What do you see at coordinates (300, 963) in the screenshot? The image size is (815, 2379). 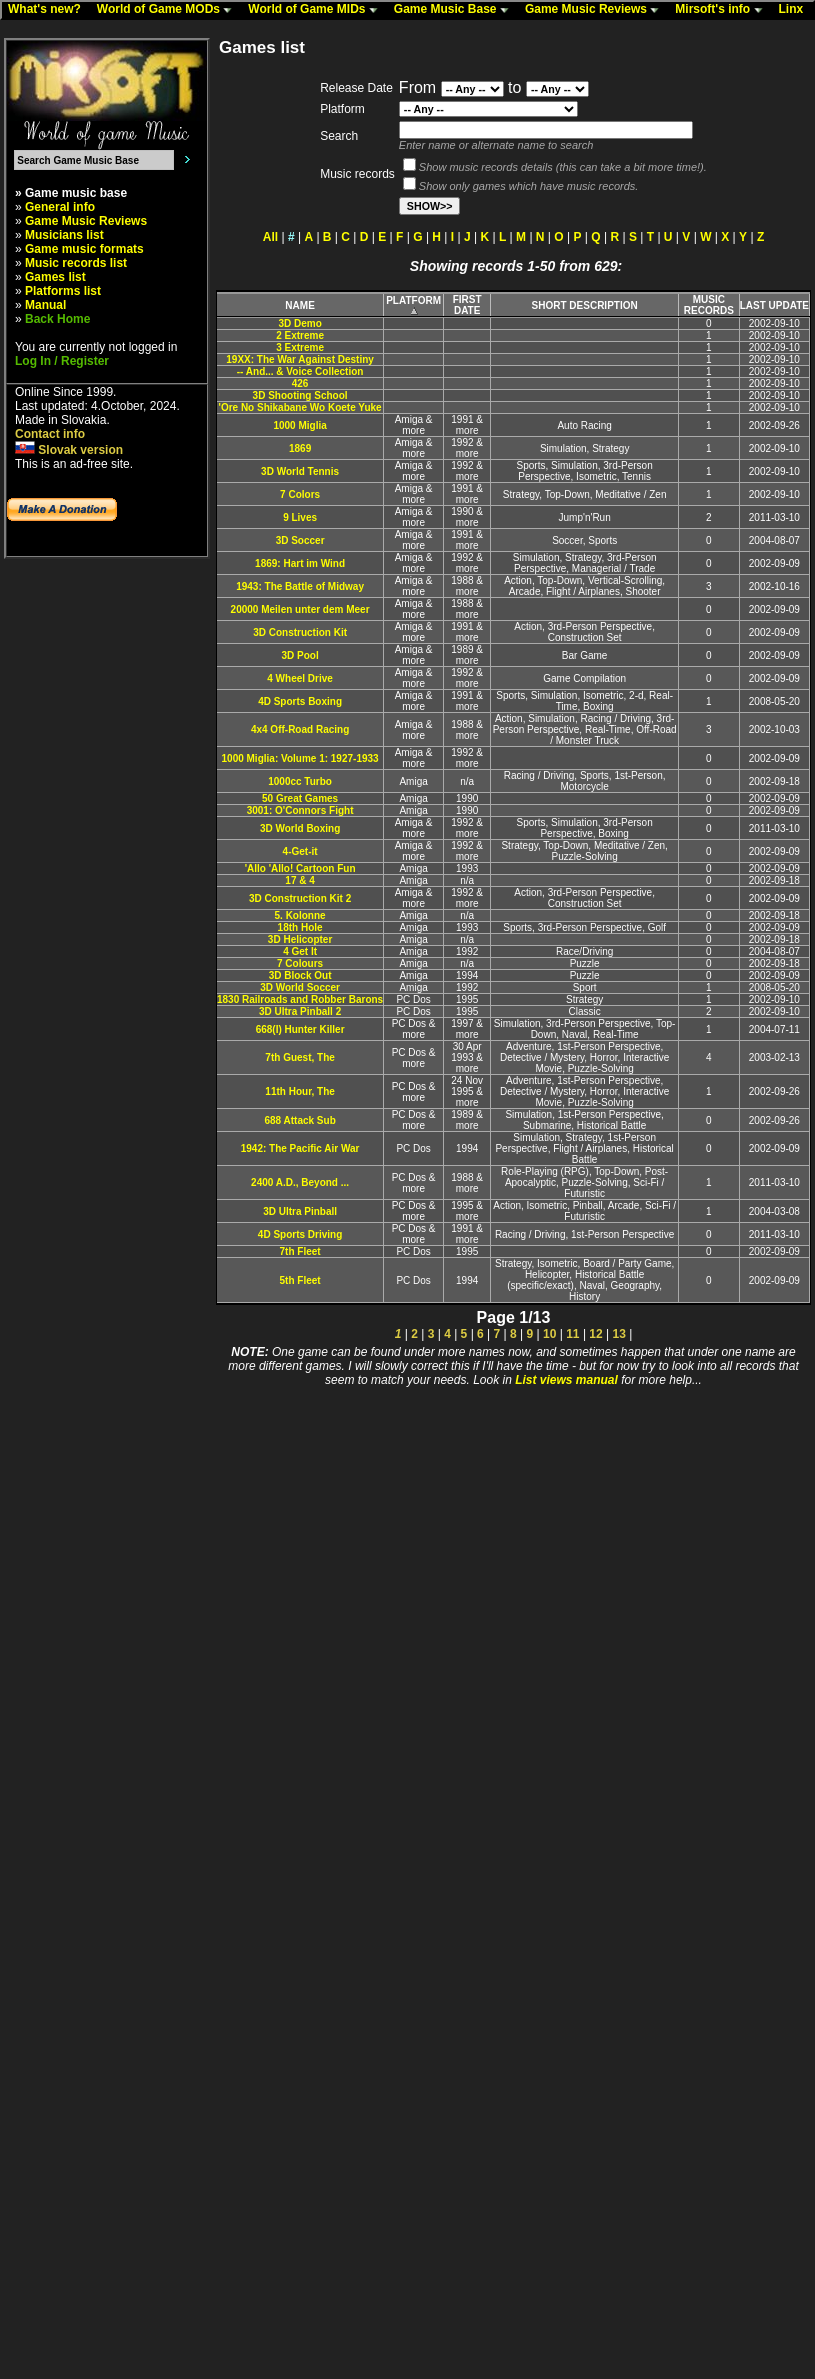 I see `7 Colours` at bounding box center [300, 963].